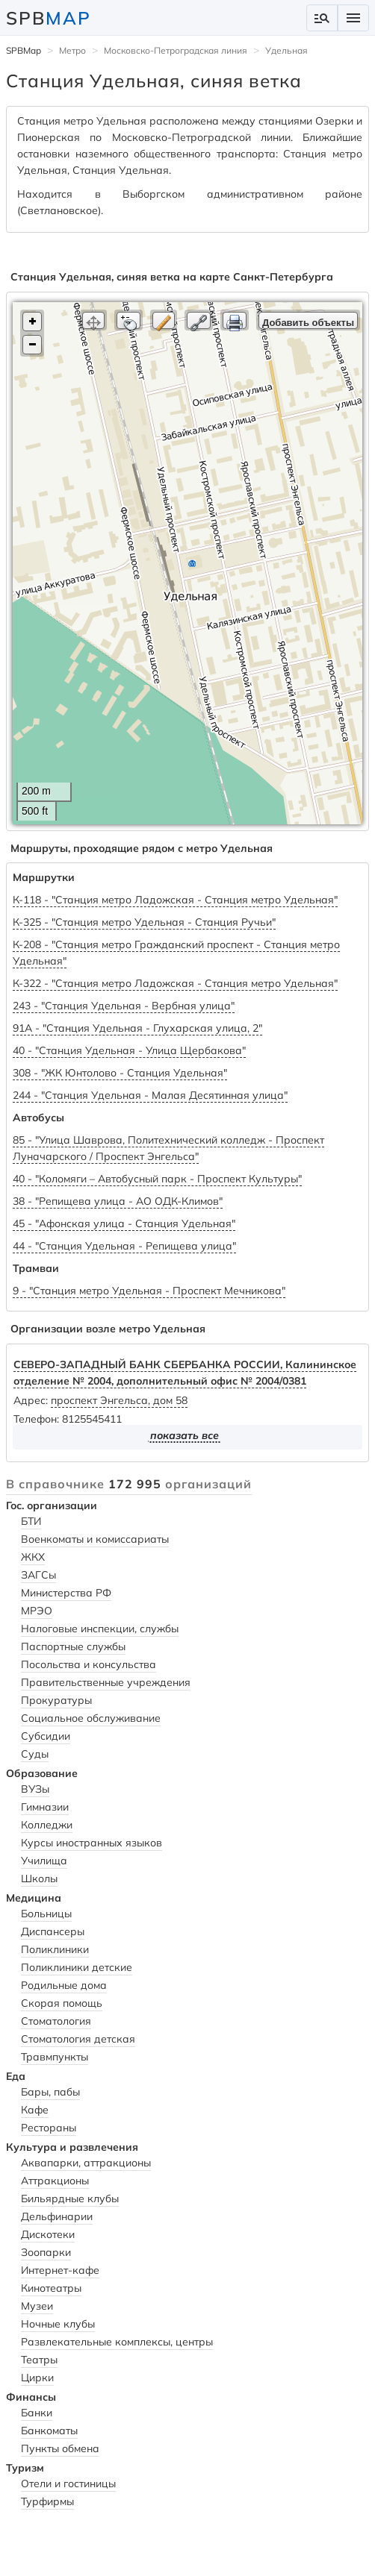  Describe the element at coordinates (55, 1949) in the screenshot. I see `Поликлиники` at that location.